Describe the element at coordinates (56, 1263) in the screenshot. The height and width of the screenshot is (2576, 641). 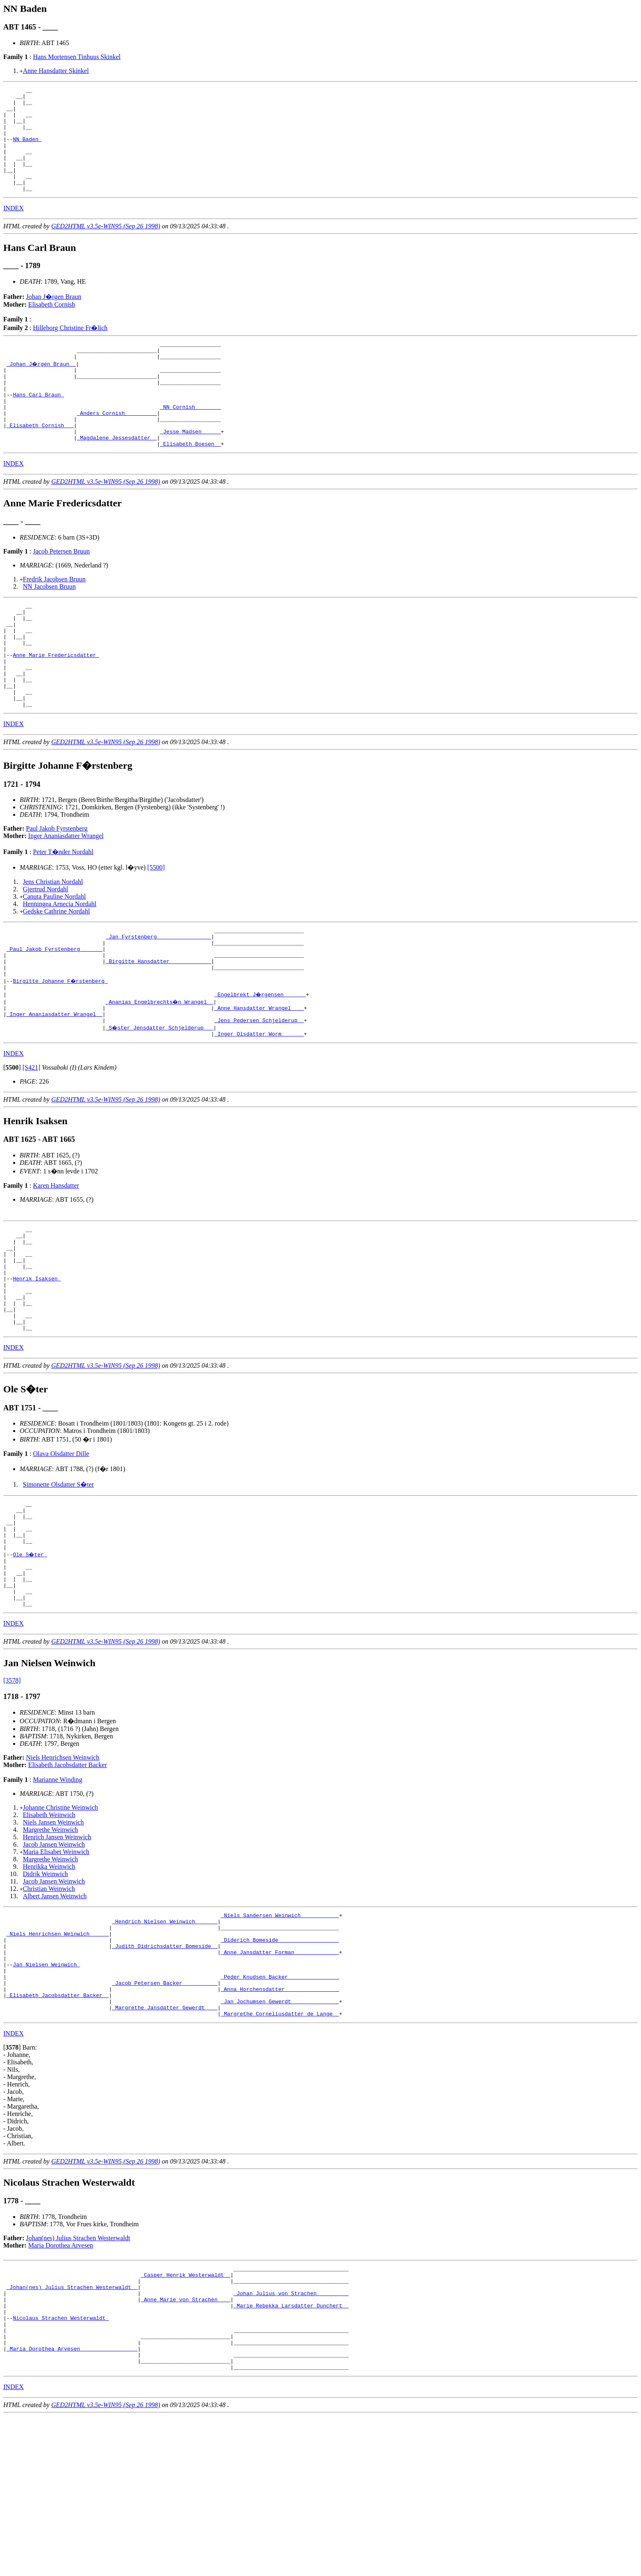
I see `Karen Hansdatter` at that location.